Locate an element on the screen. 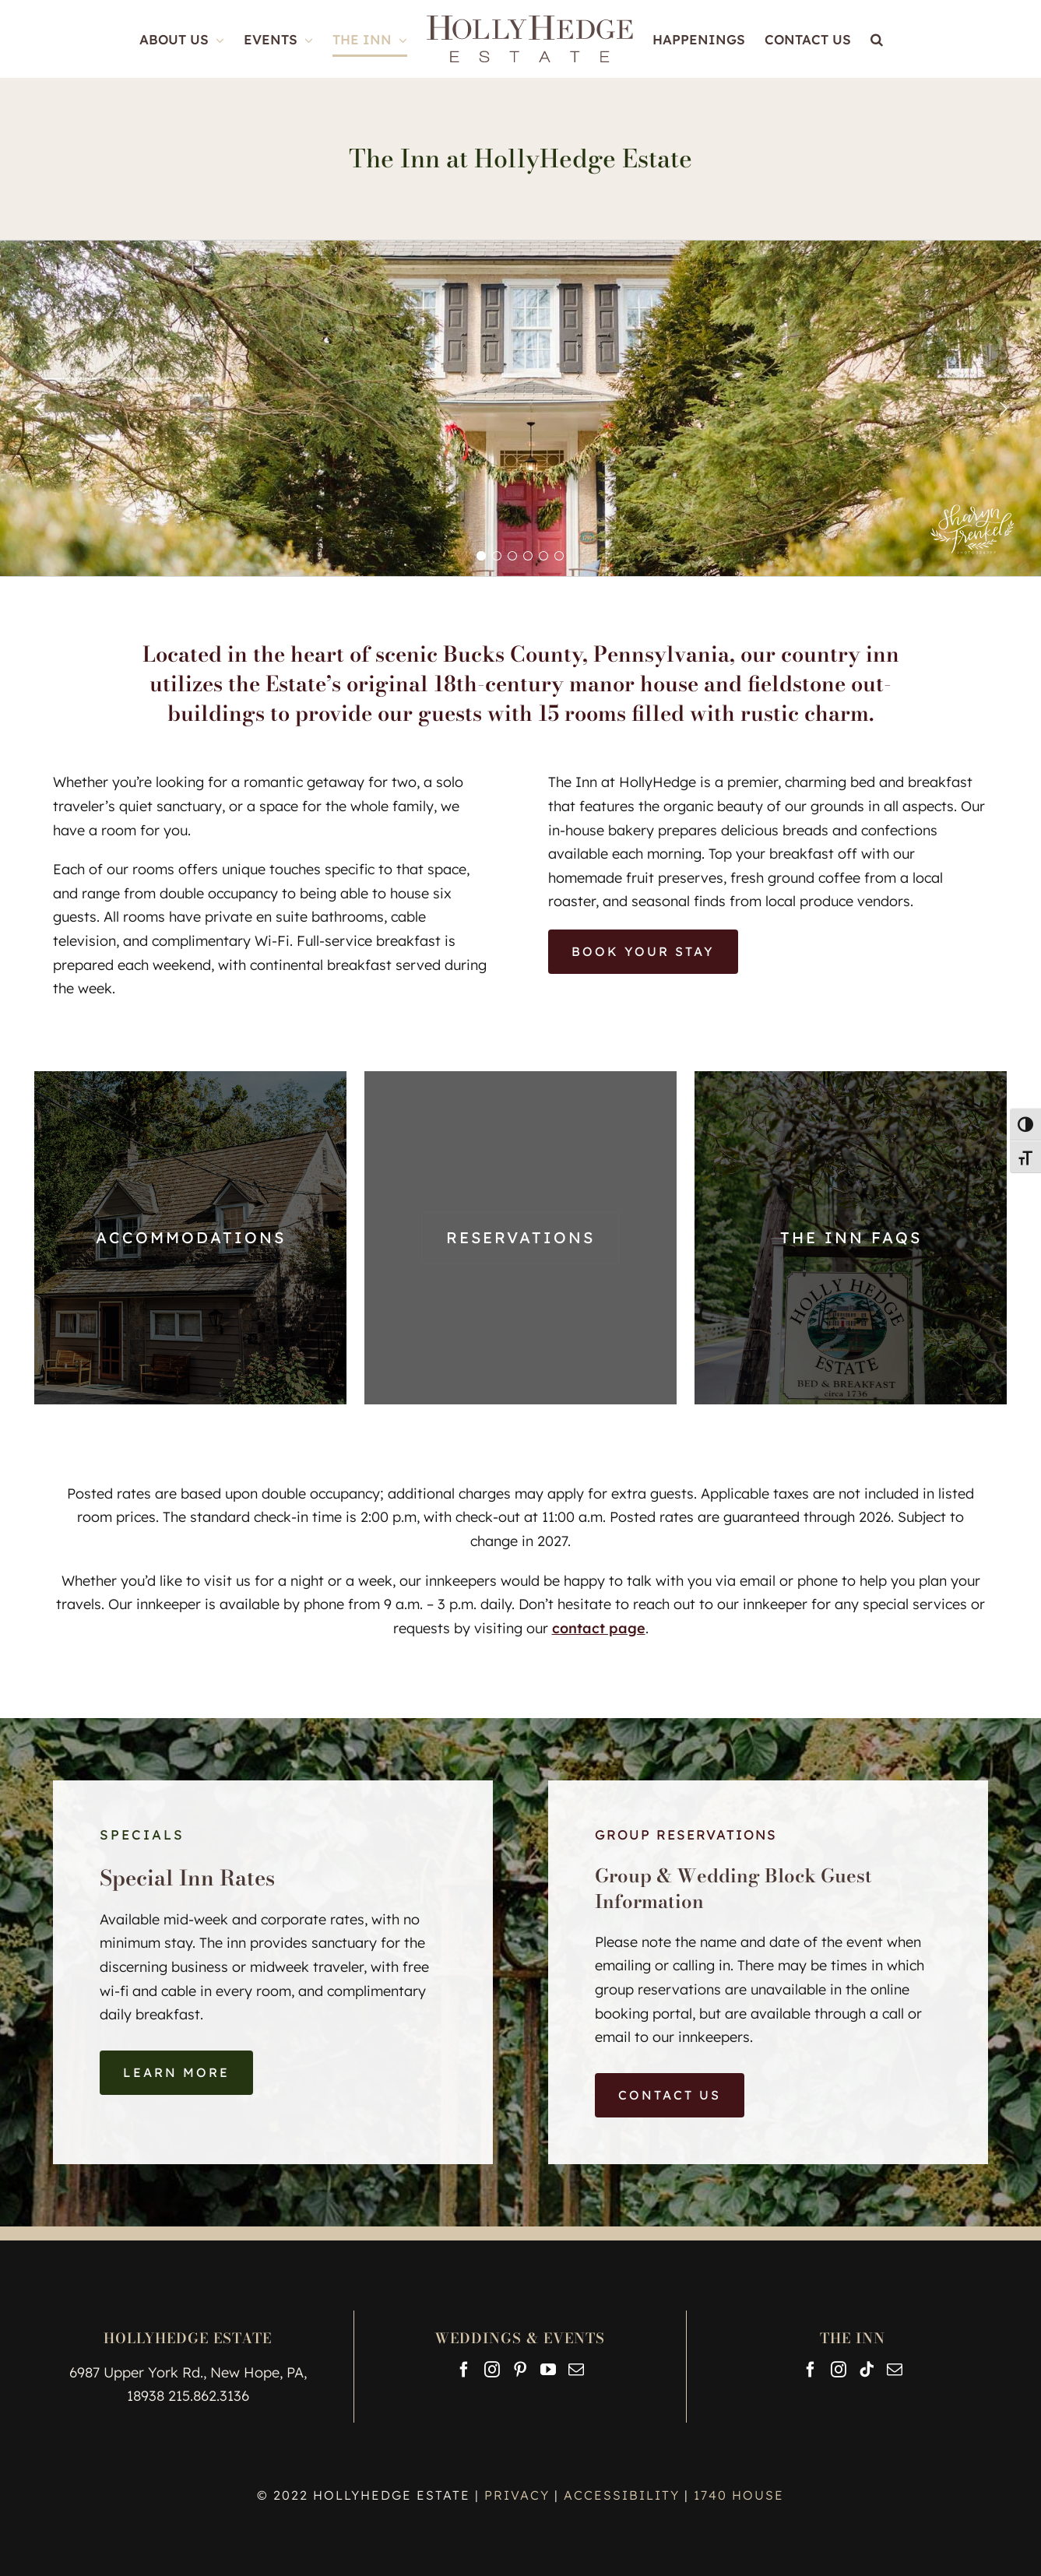 This screenshot has width=1041, height=2576. [Tiktok] is located at coordinates (866, 2369).